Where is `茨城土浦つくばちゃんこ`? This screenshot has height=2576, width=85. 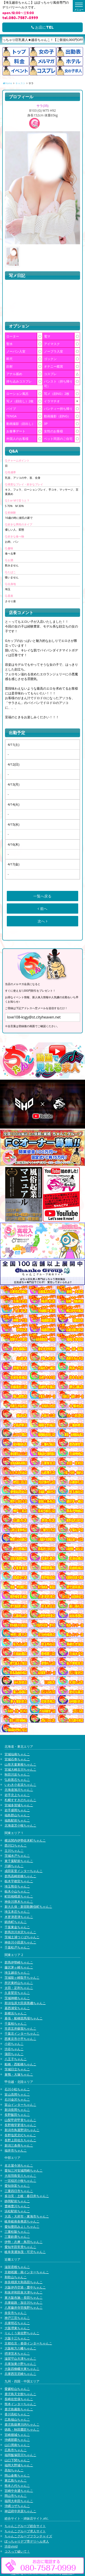
茨城土浦つくばちゃんこ is located at coordinates (22, 1937).